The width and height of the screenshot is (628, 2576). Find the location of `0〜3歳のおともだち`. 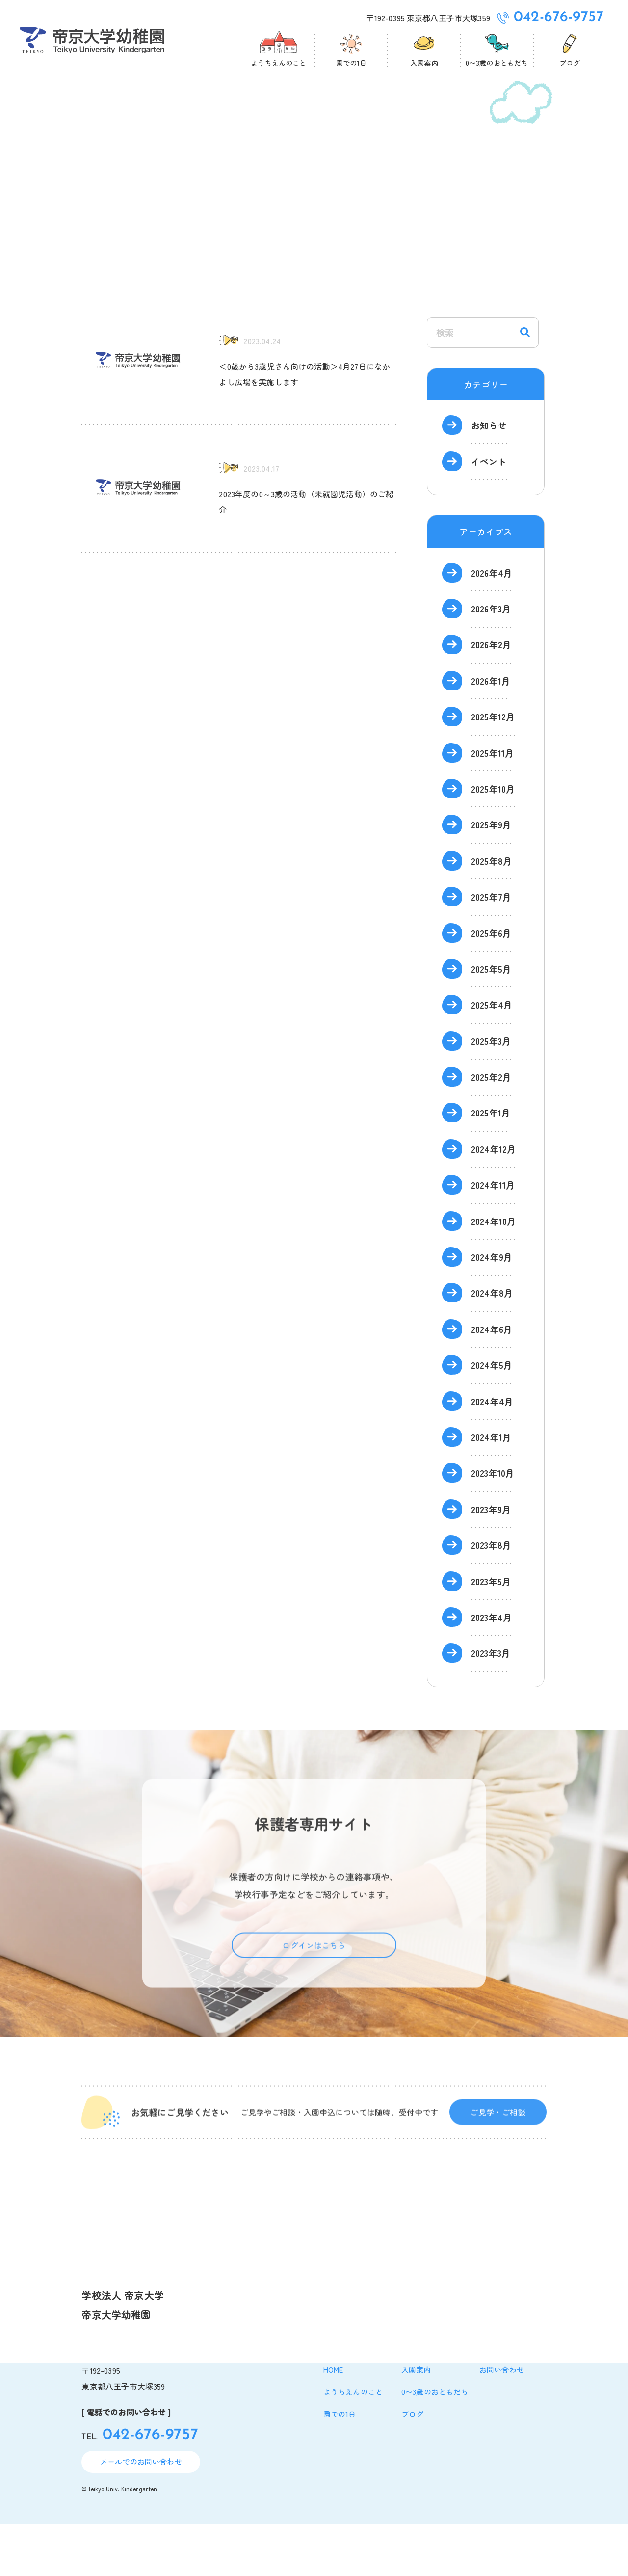

0〜3歳のおともだち is located at coordinates (435, 2444).